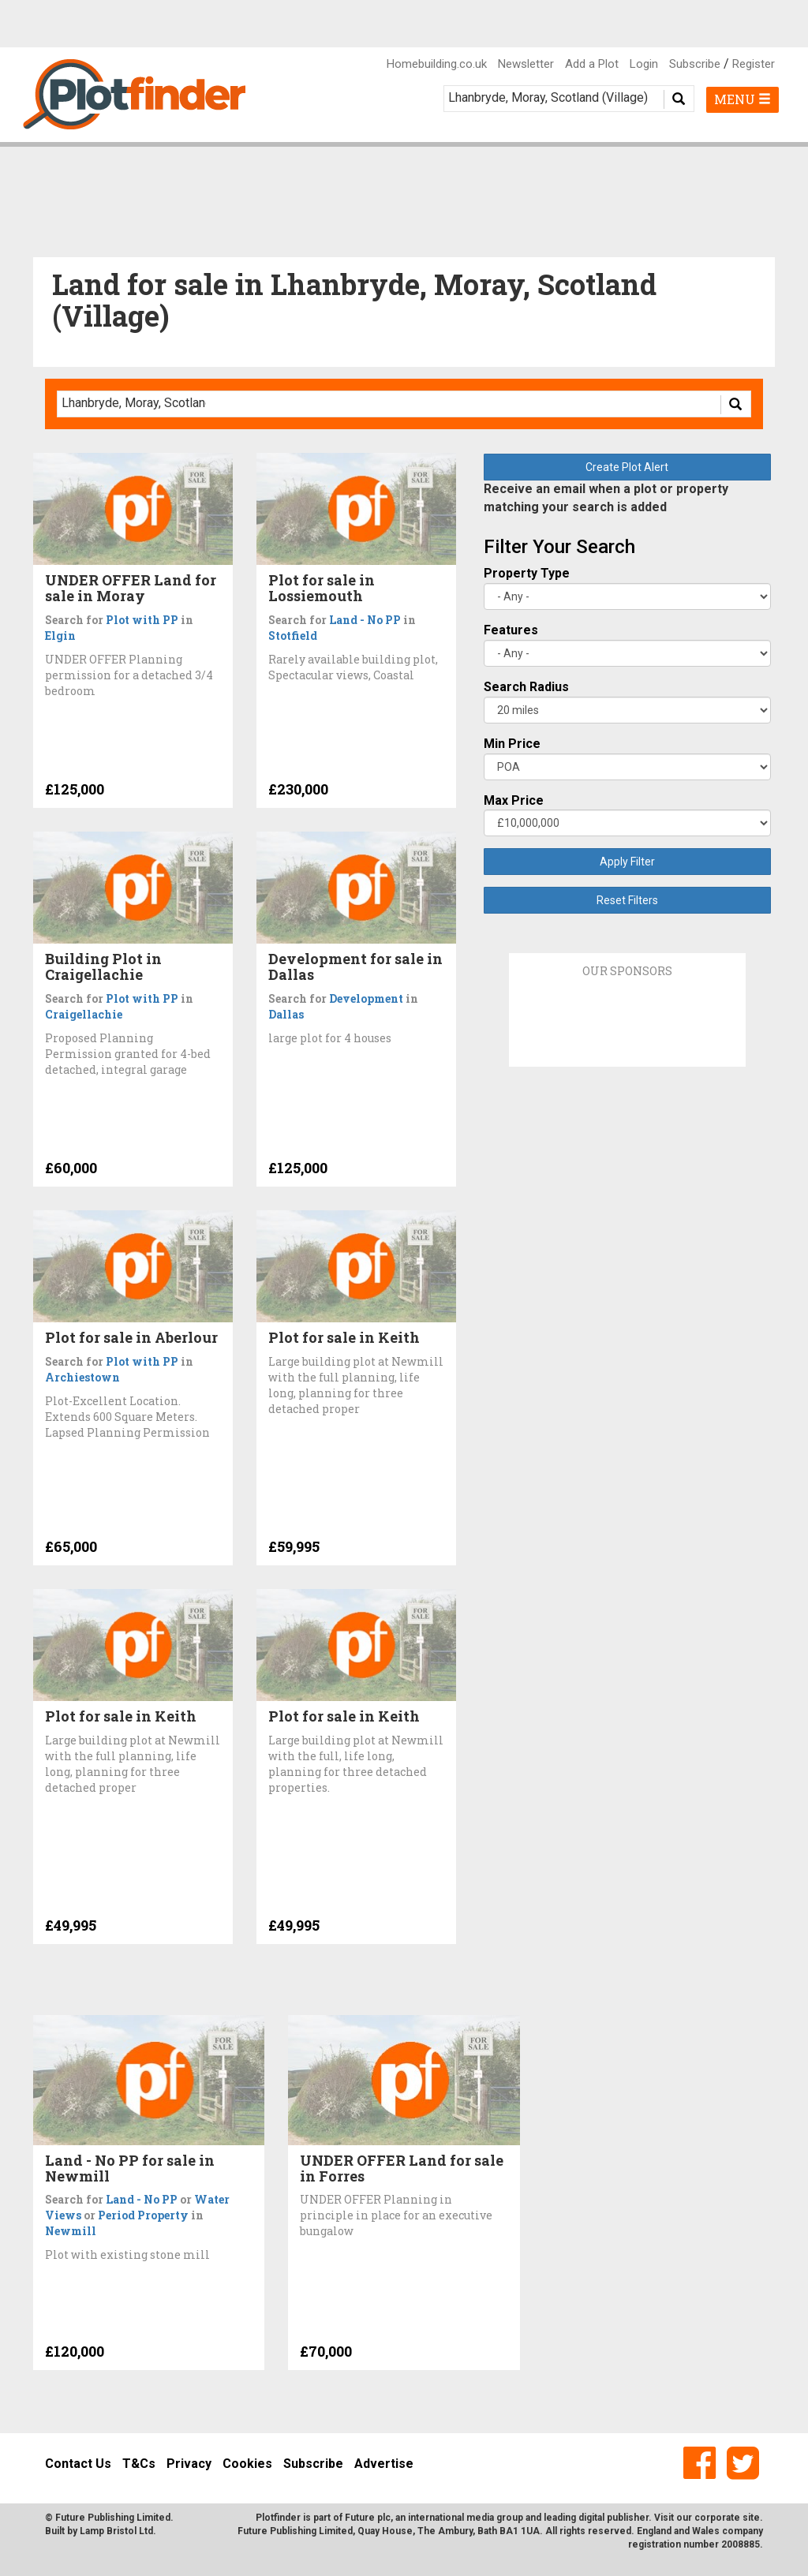  I want to click on Land - No PP, so click(365, 619).